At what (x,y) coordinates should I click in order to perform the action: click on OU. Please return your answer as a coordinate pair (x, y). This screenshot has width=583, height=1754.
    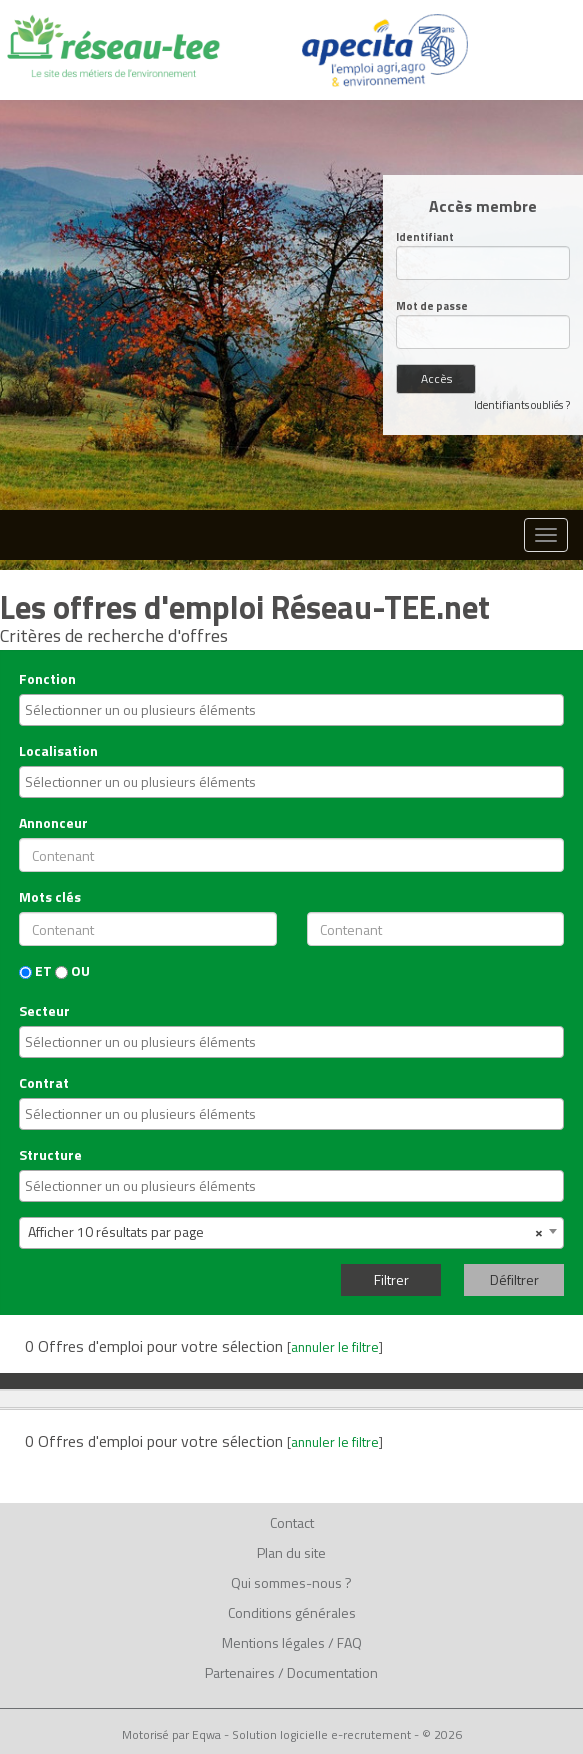
    Looking at the image, I should click on (72, 971).